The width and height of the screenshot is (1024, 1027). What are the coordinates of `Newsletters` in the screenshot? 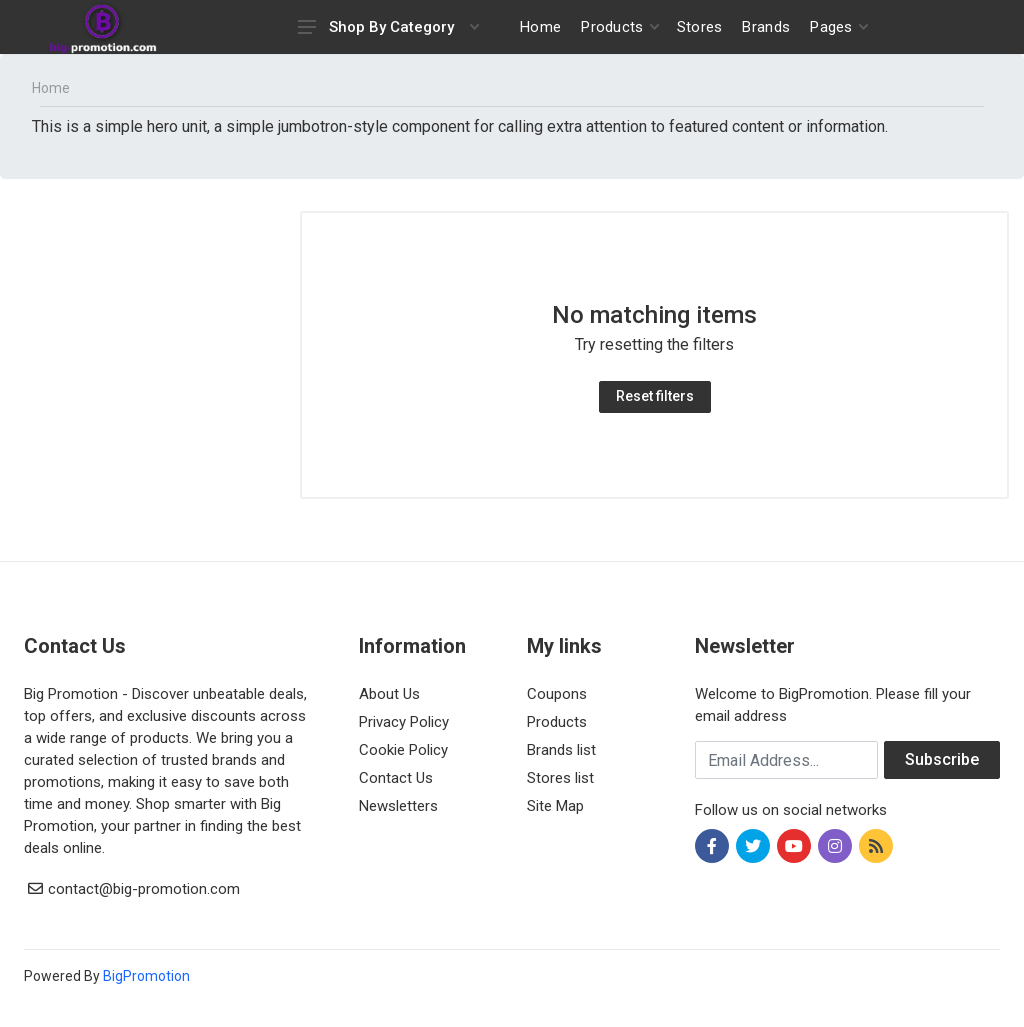 It's located at (398, 806).